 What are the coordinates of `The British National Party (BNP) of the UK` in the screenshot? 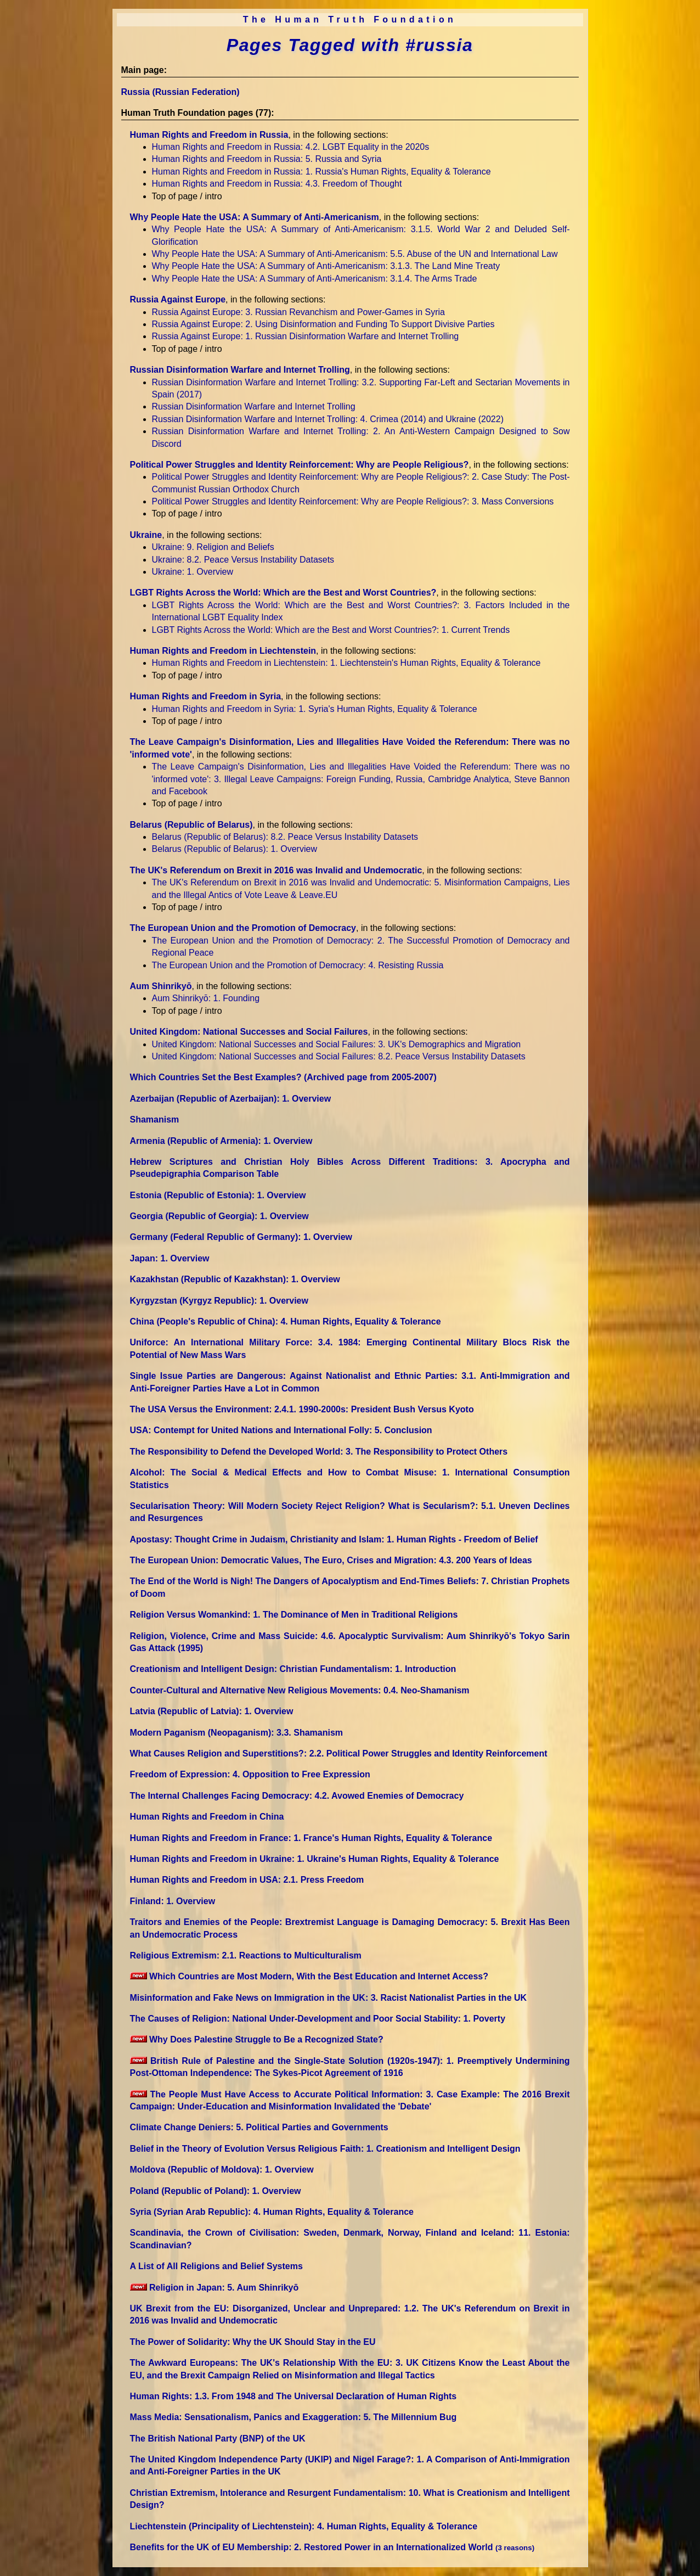 It's located at (218, 2438).